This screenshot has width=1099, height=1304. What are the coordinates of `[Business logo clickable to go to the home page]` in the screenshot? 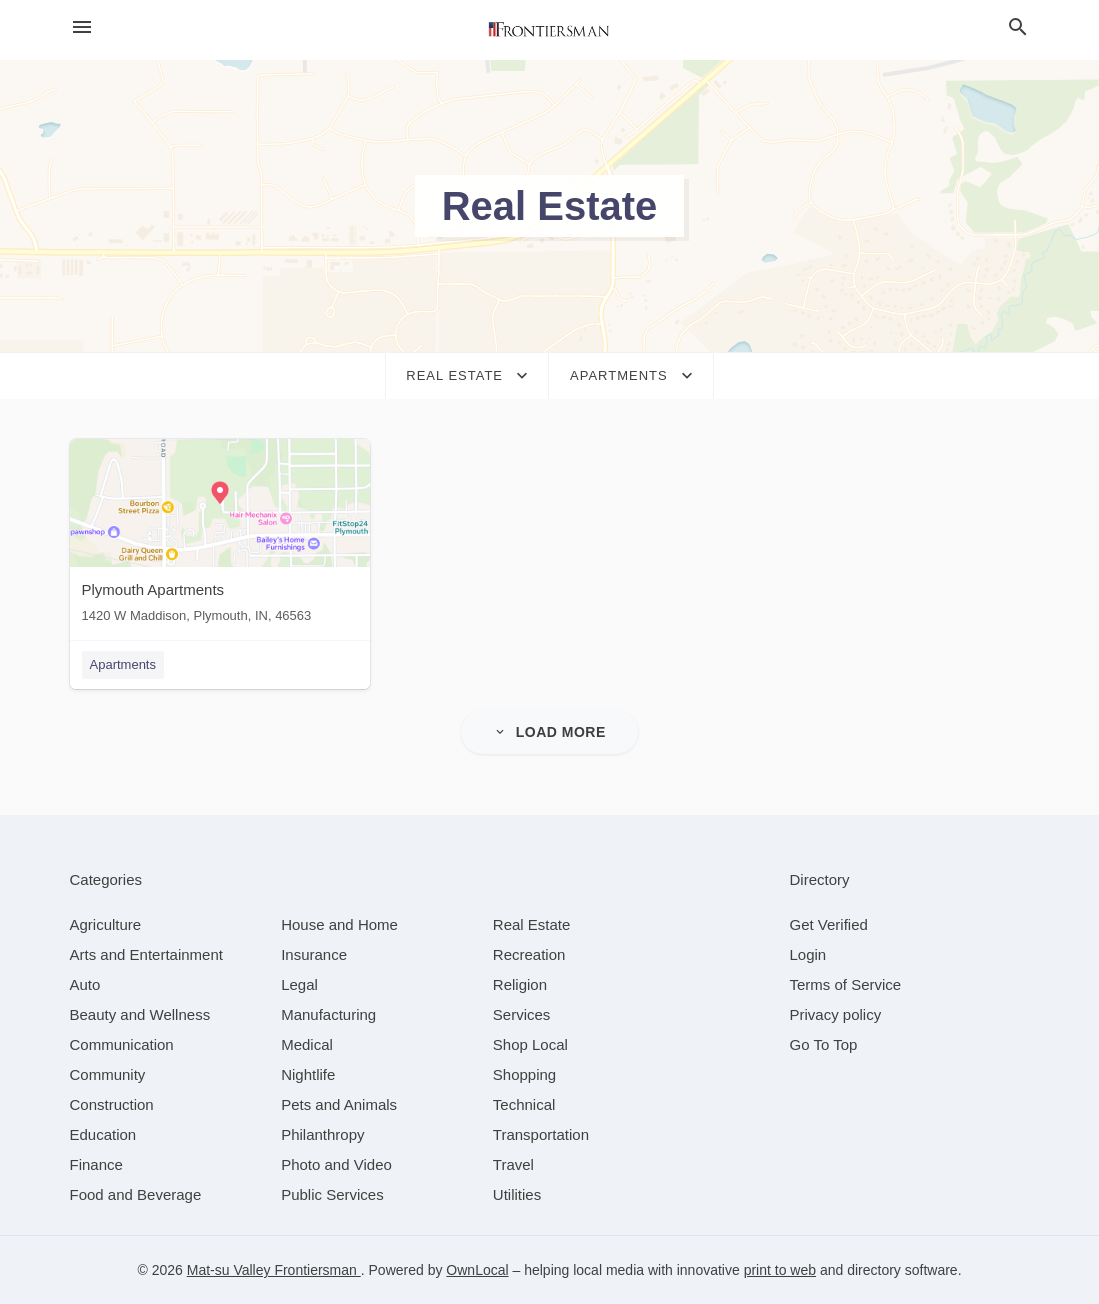 It's located at (550, 30).